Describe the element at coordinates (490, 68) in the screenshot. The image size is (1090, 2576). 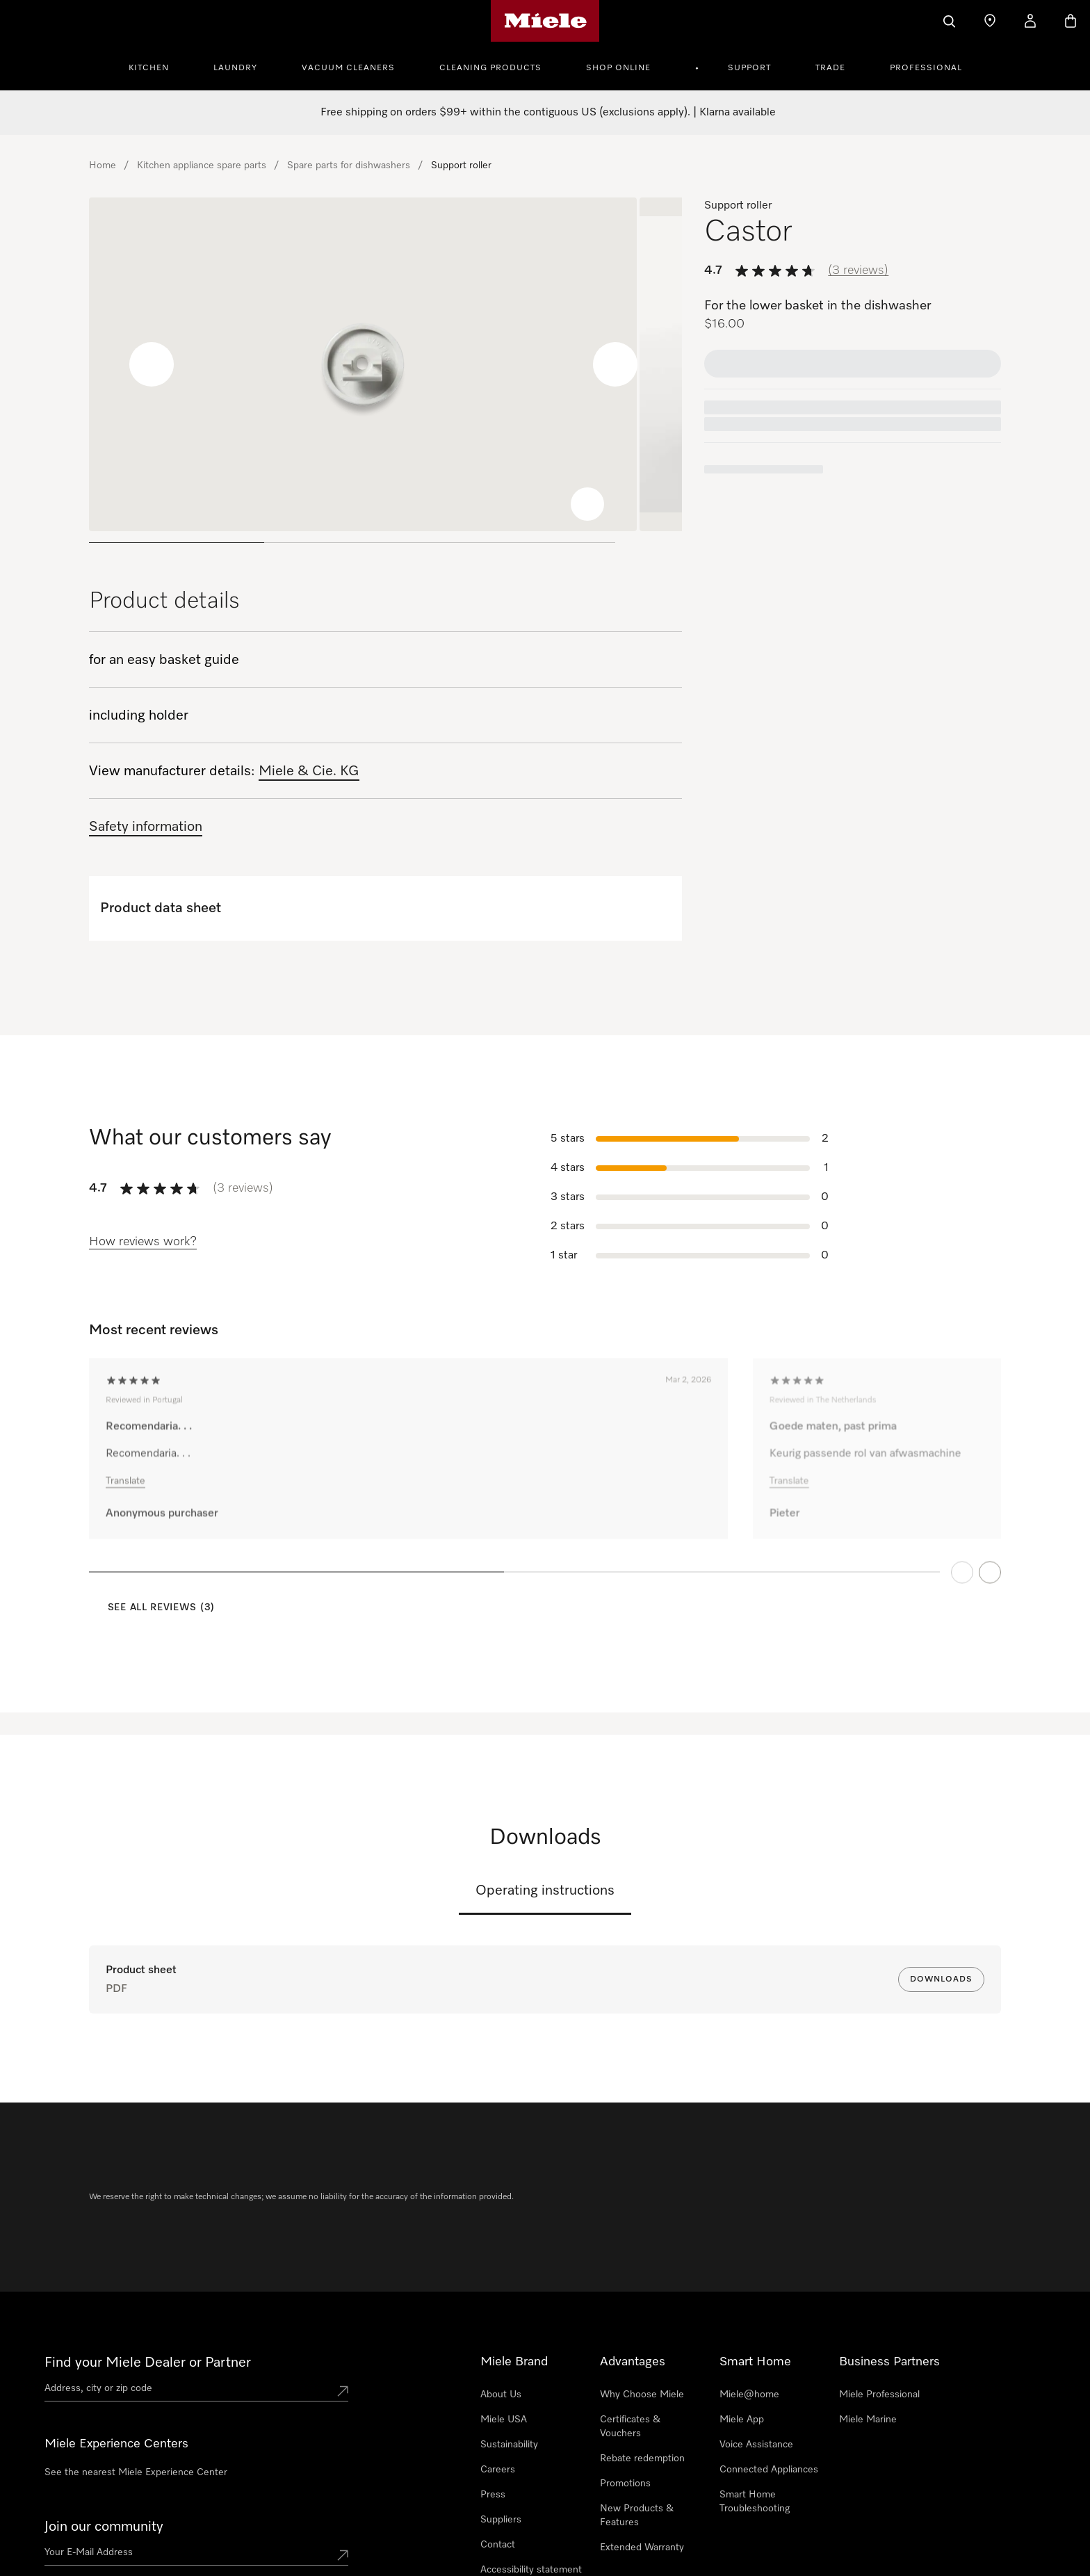
I see `Cleaning Products` at that location.